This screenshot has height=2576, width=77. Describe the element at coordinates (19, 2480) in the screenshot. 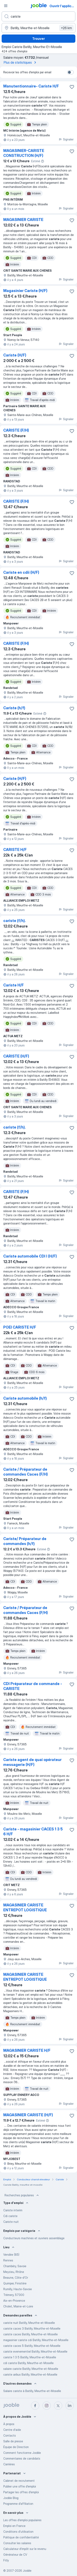

I see `Сabinet de recrutement` at that location.